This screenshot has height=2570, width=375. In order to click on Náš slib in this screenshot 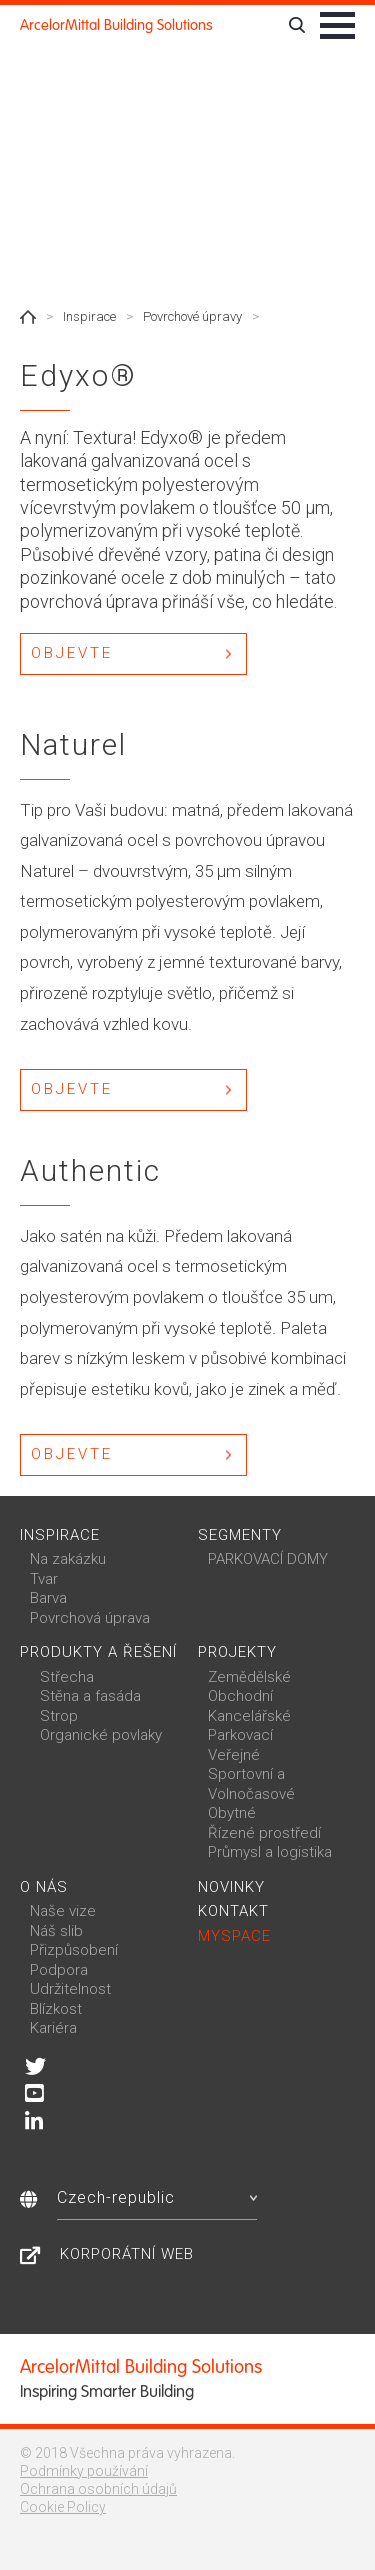, I will do `click(56, 1931)`.